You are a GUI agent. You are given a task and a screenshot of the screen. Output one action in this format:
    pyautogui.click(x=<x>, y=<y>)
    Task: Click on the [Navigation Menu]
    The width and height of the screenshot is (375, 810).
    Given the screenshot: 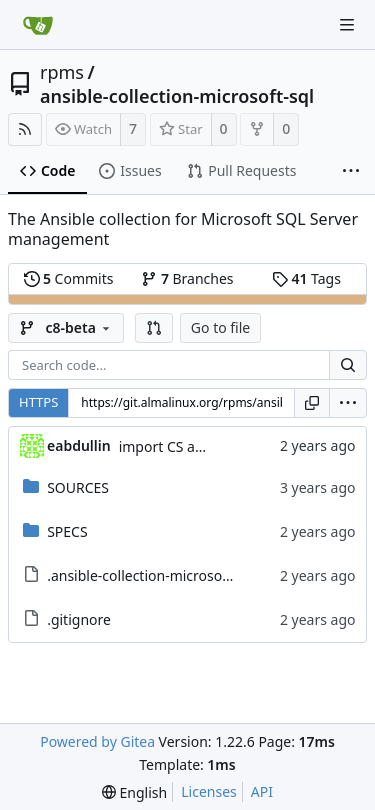 What is the action you would take?
    pyautogui.click(x=347, y=25)
    